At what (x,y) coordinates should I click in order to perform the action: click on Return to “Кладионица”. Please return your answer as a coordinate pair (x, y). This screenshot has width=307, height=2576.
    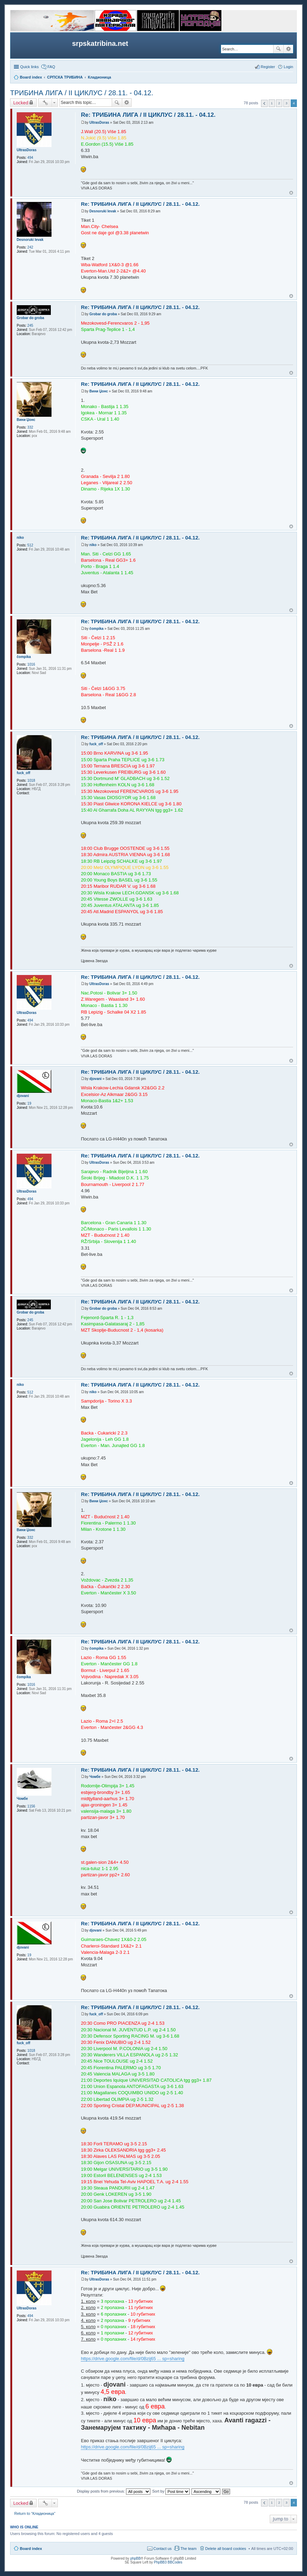
    Looking at the image, I should click on (34, 2513).